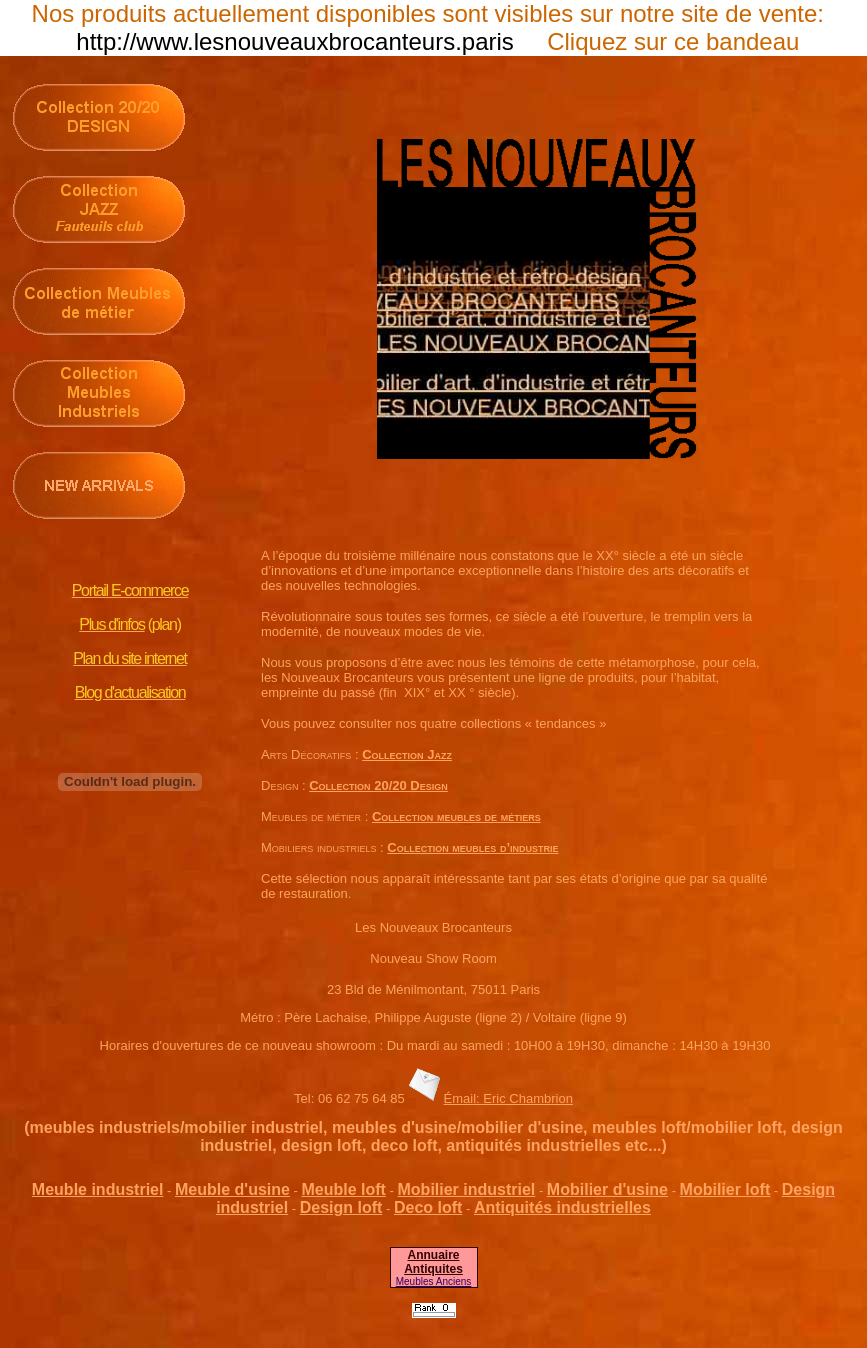 Image resolution: width=867 pixels, height=1348 pixels. Describe the element at coordinates (456, 816) in the screenshot. I see `Collection meubles de métiers` at that location.